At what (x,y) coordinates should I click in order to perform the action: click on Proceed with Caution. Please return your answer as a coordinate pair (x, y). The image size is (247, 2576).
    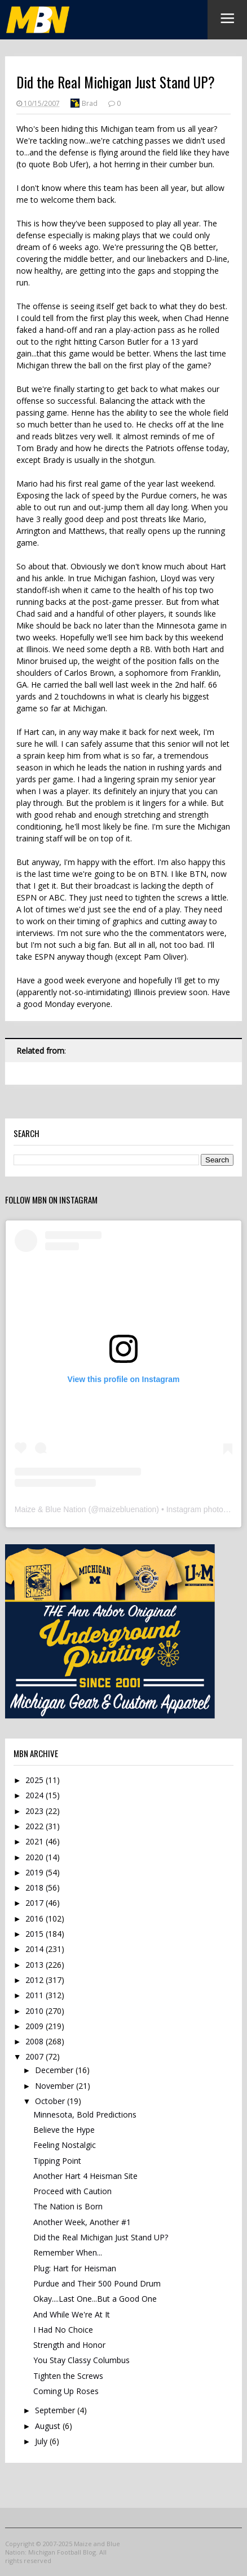
    Looking at the image, I should click on (72, 2191).